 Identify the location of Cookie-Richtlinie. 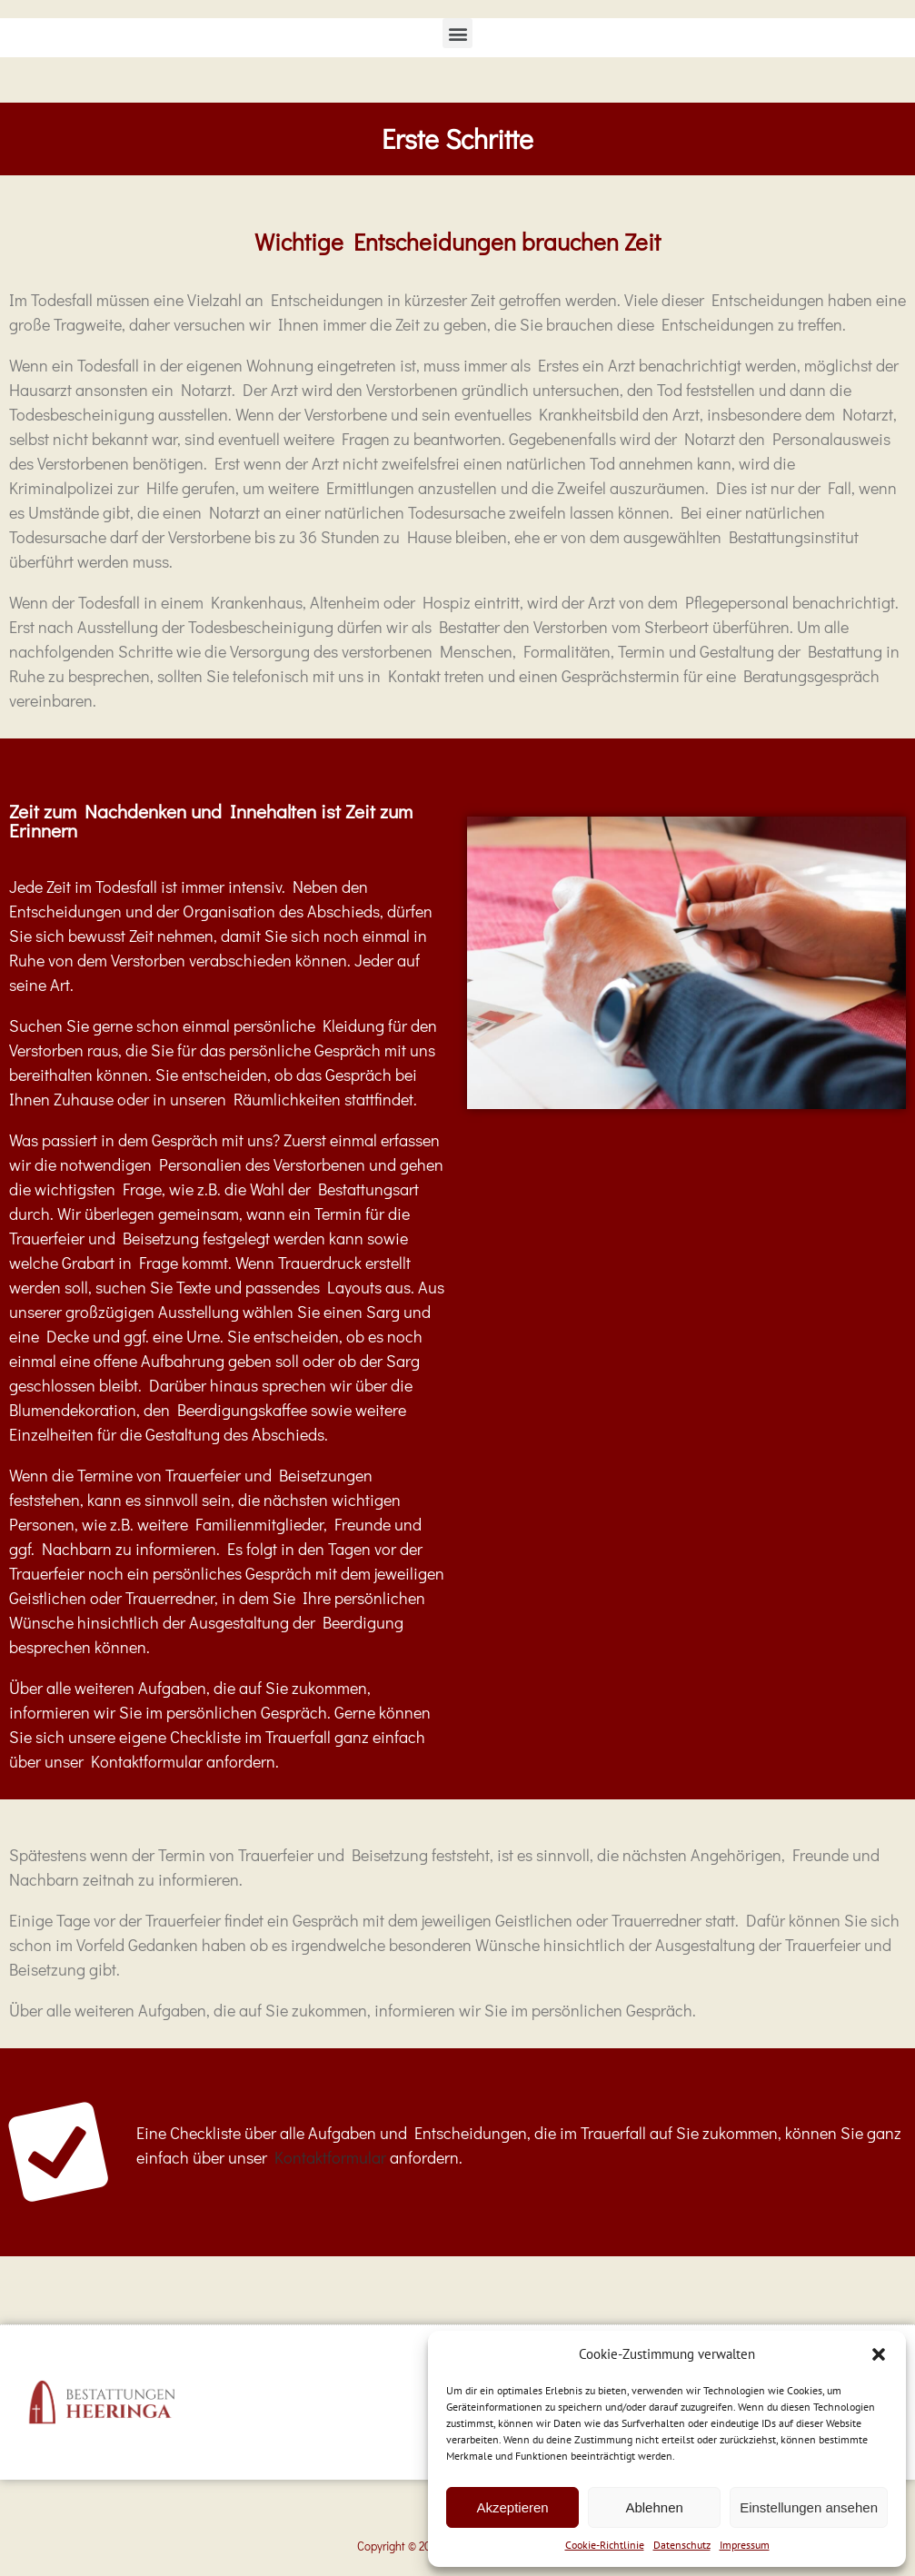
(604, 2544).